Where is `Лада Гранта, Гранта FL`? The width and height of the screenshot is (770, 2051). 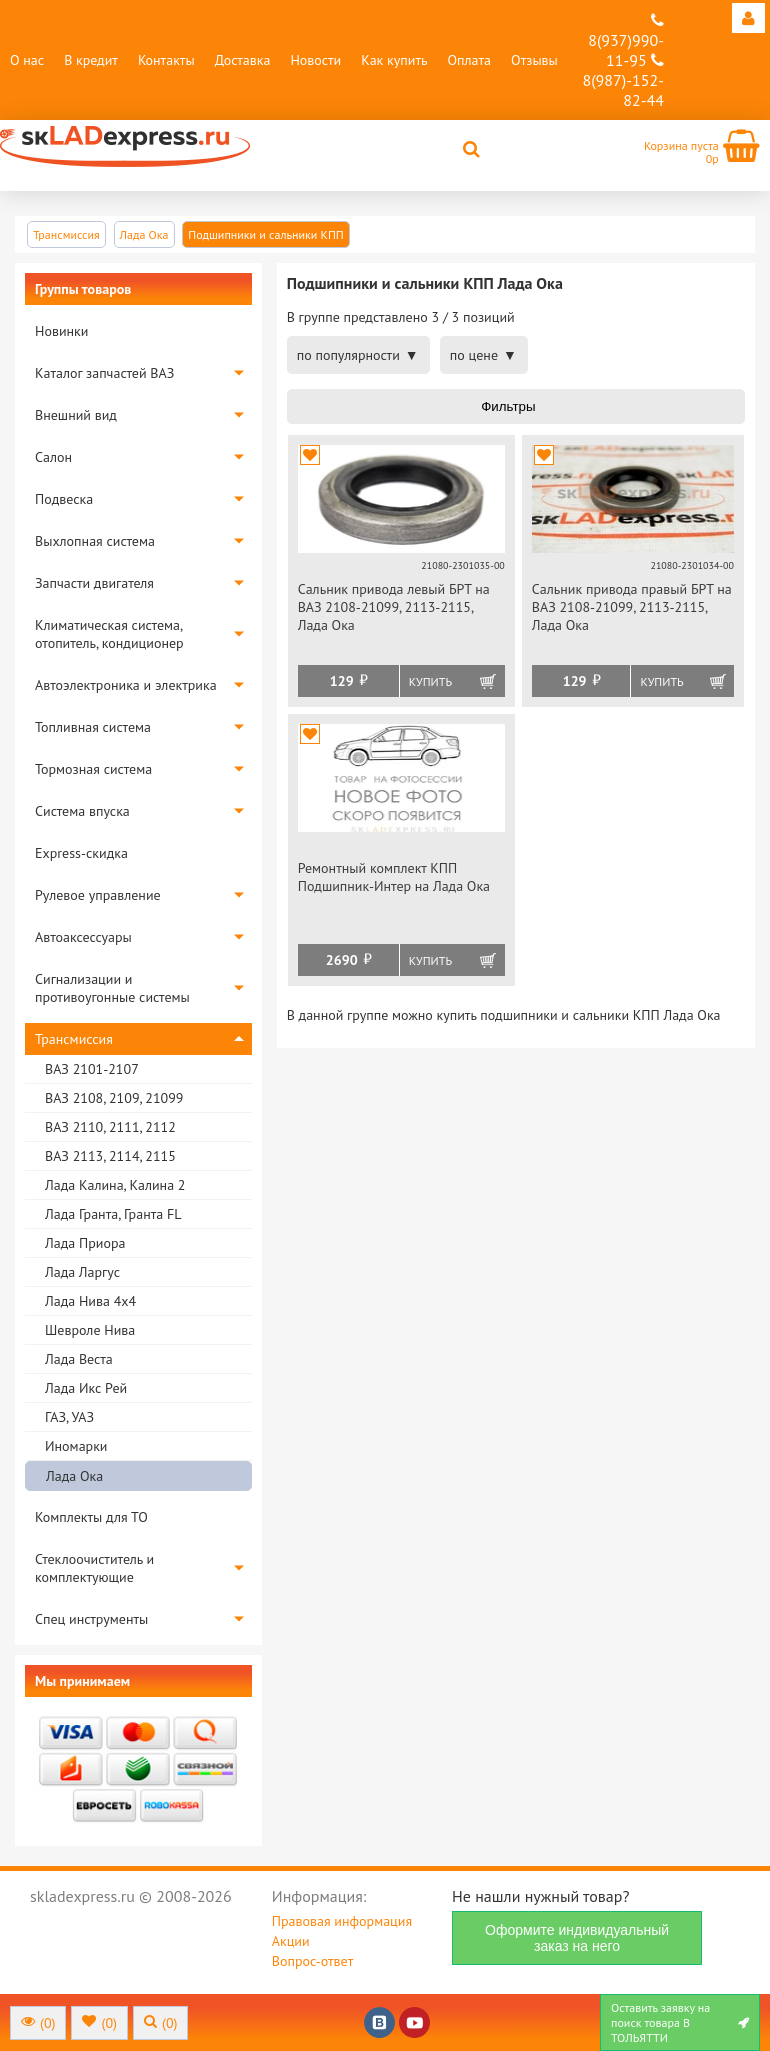 Лада Гранта, Гранта FL is located at coordinates (113, 1214).